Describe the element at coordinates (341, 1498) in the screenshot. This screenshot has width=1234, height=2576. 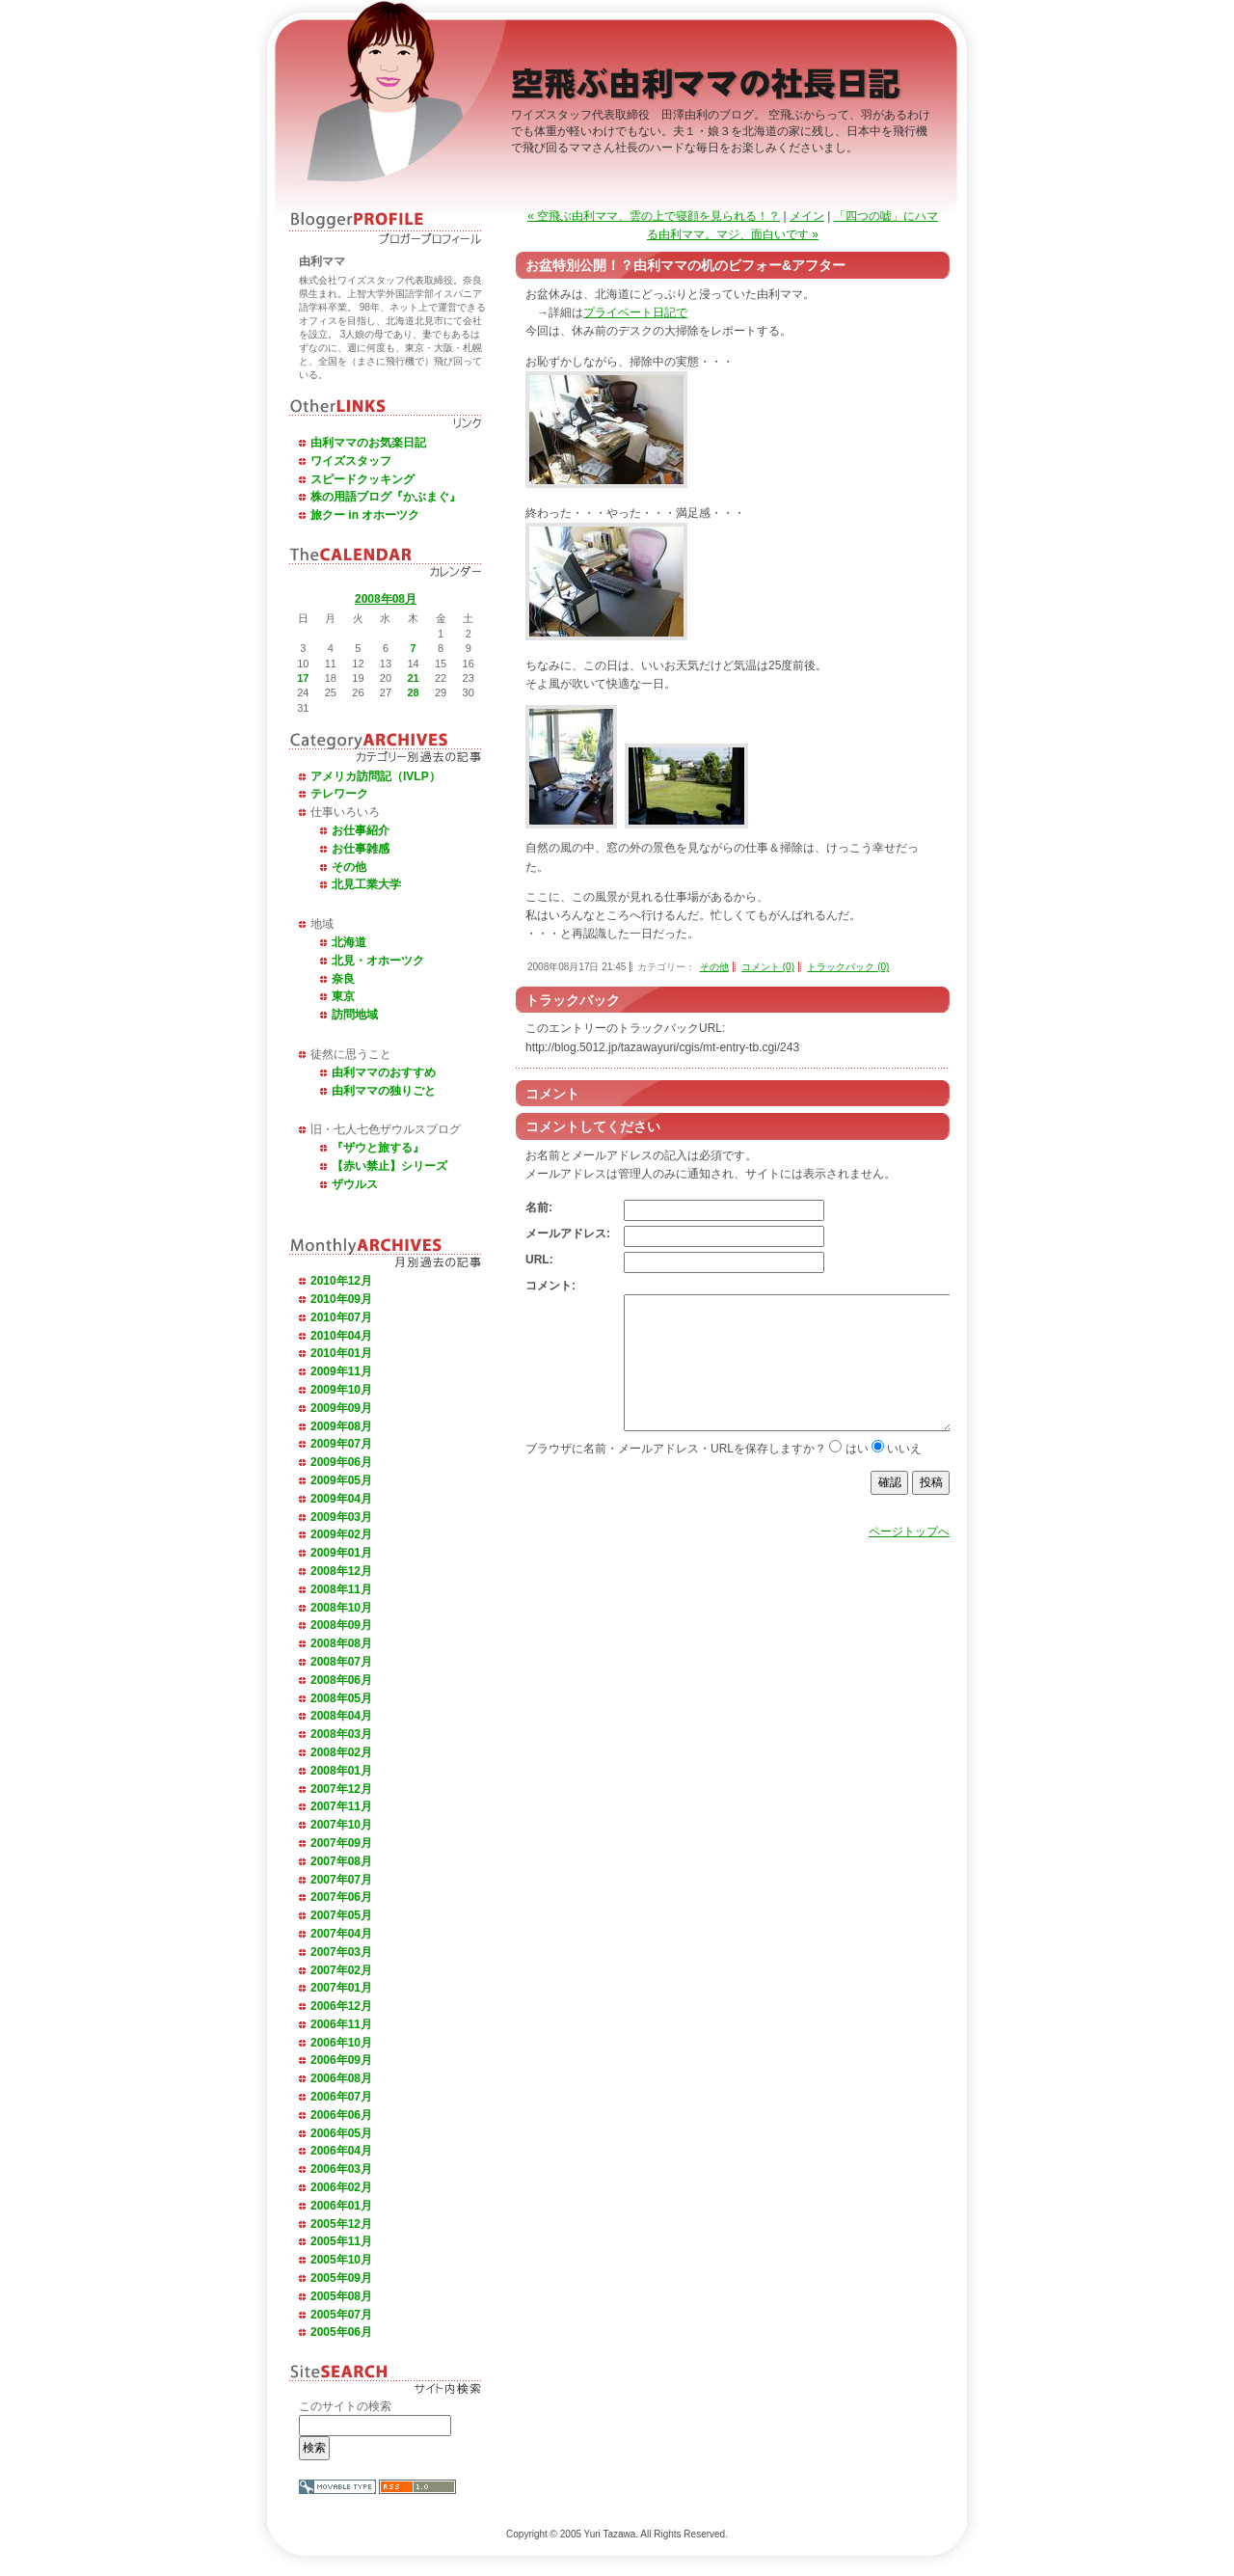
I see `2009年04月` at that location.